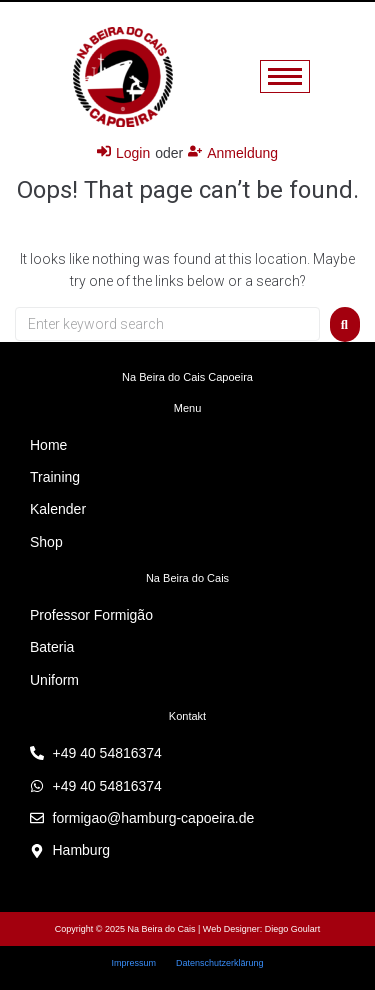 Image resolution: width=375 pixels, height=990 pixels. What do you see at coordinates (220, 963) in the screenshot?
I see `Datenschutzerklärung` at bounding box center [220, 963].